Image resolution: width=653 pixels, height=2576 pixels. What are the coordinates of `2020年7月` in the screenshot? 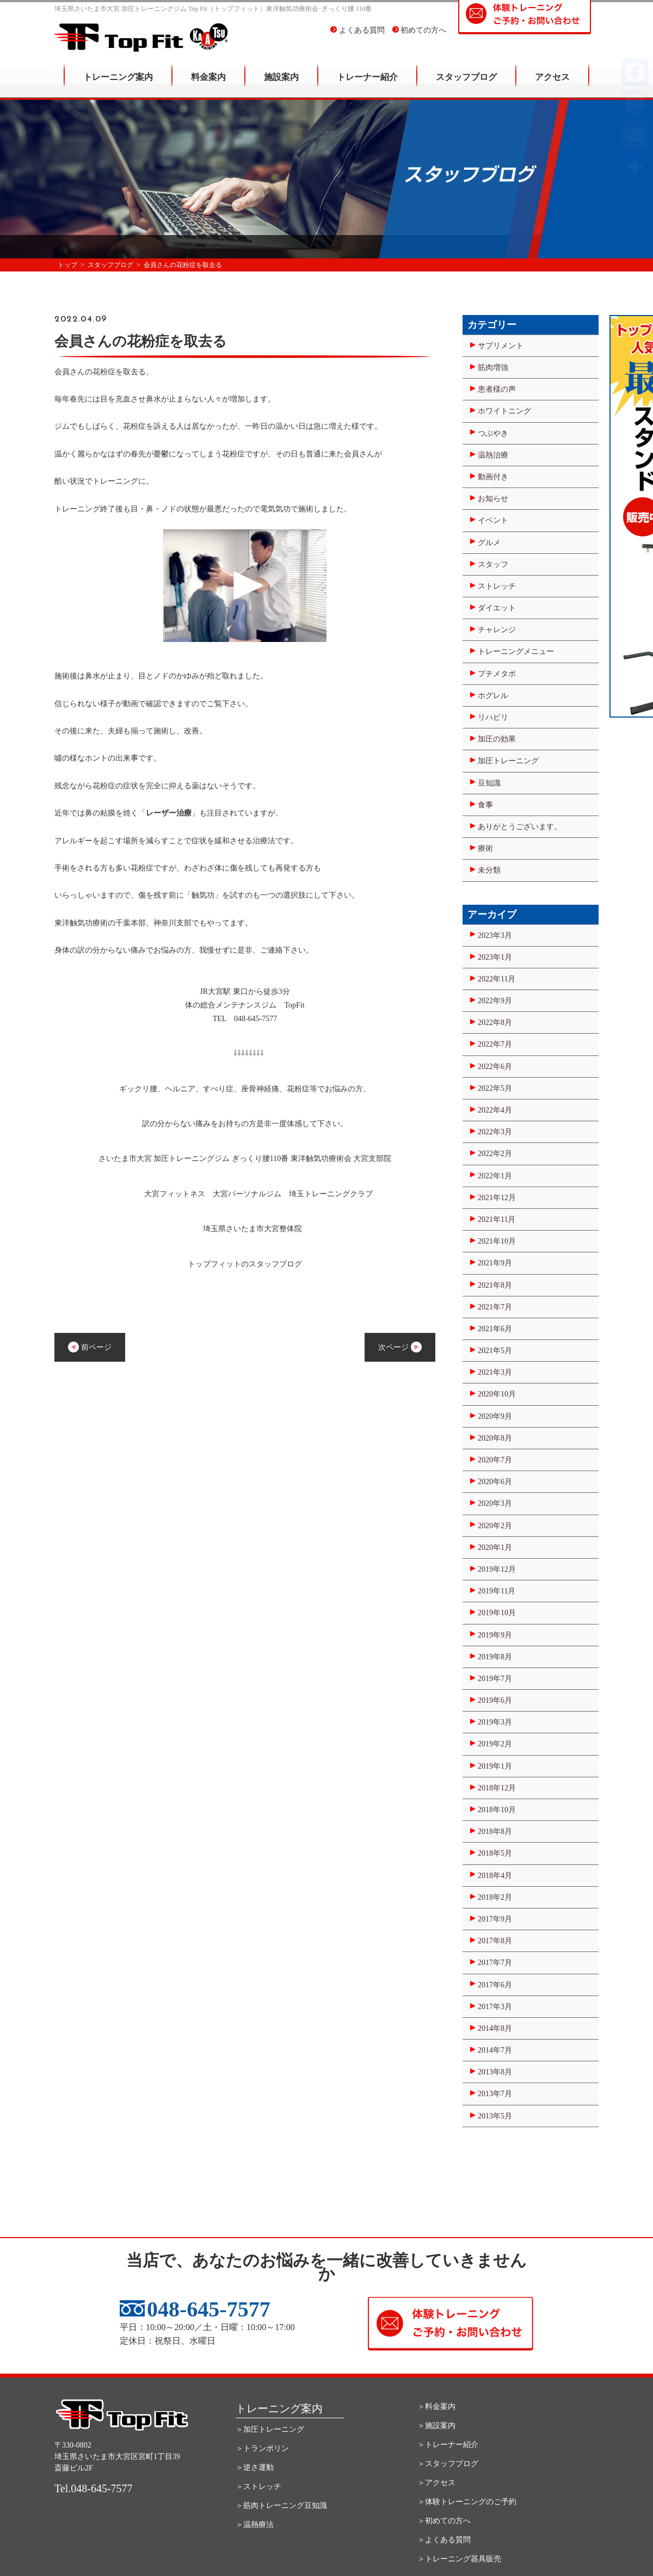 It's located at (495, 1460).